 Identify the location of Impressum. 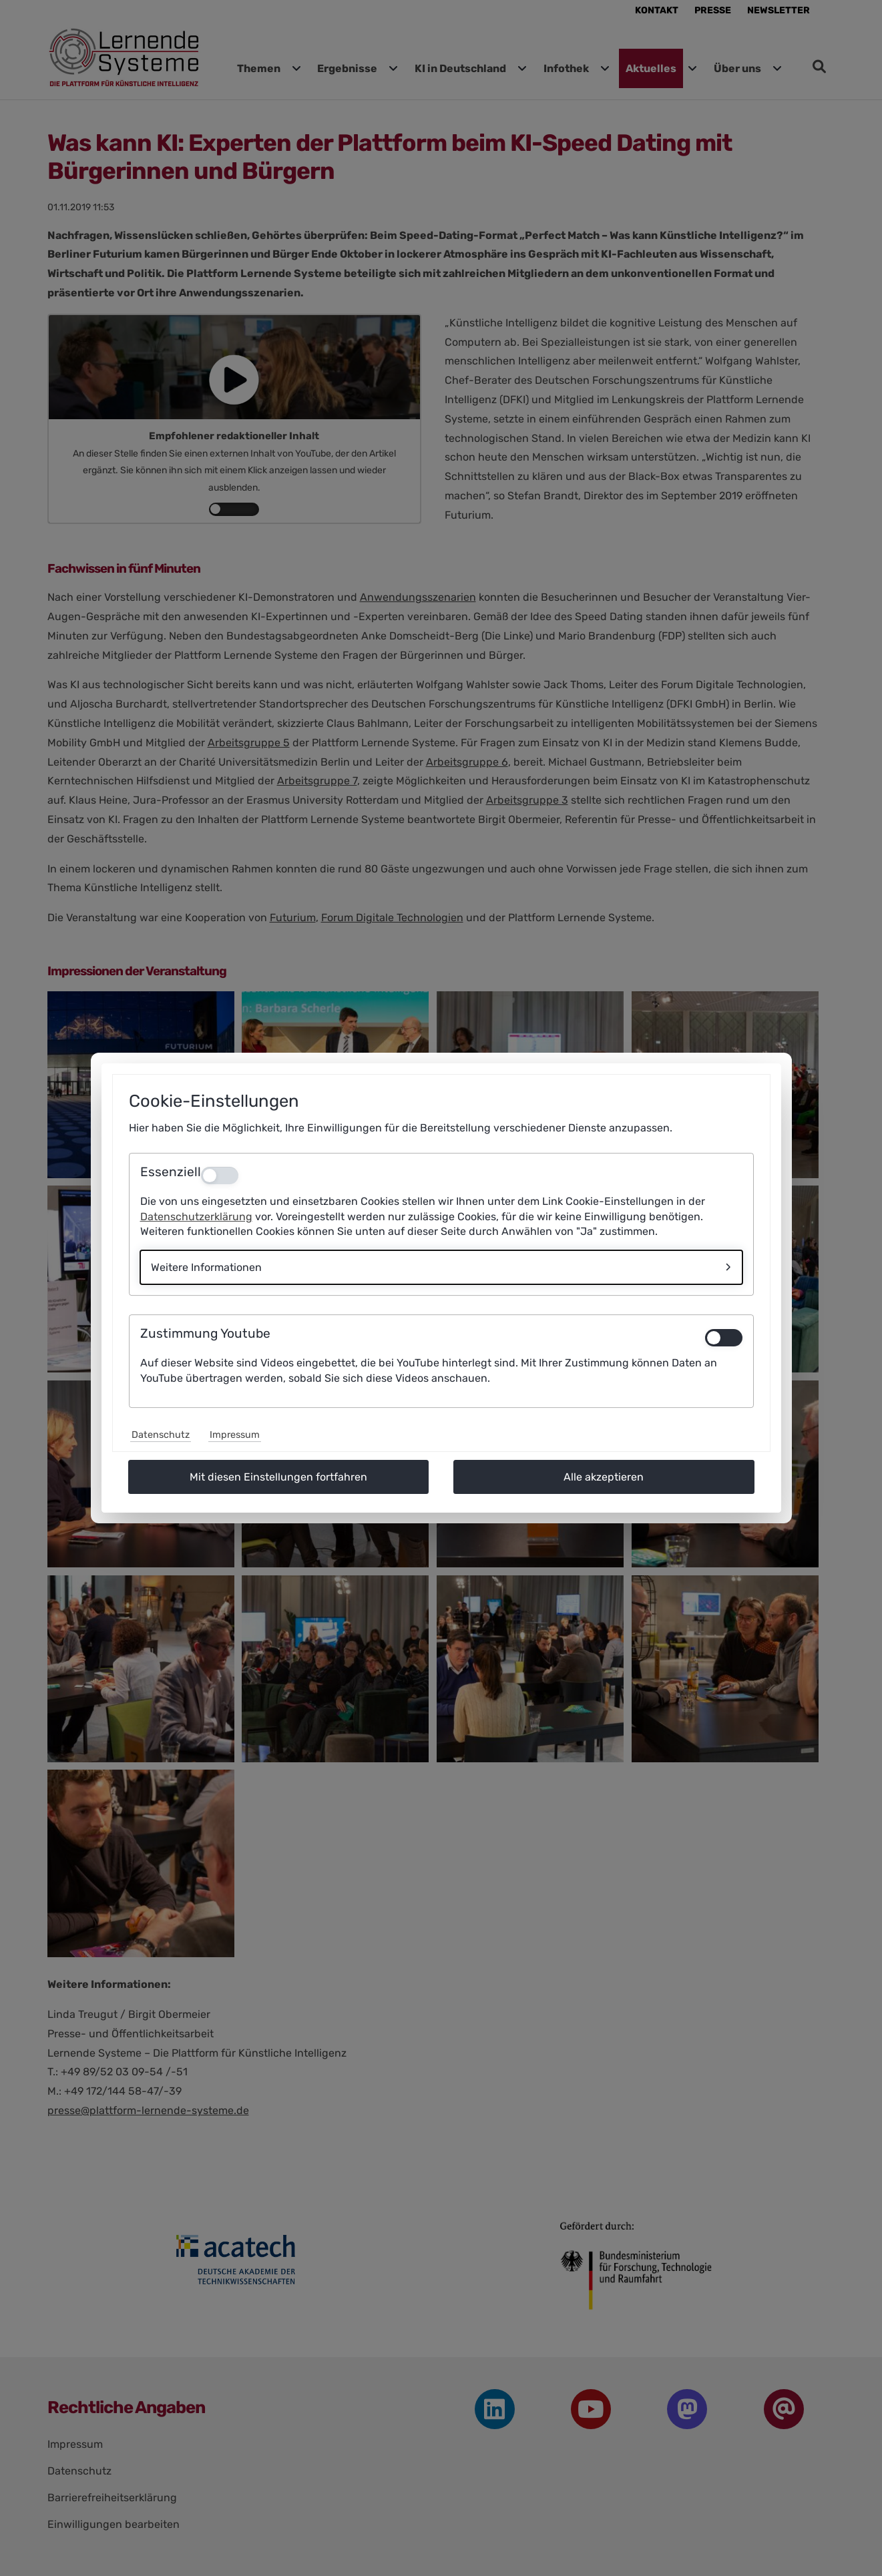
(235, 1435).